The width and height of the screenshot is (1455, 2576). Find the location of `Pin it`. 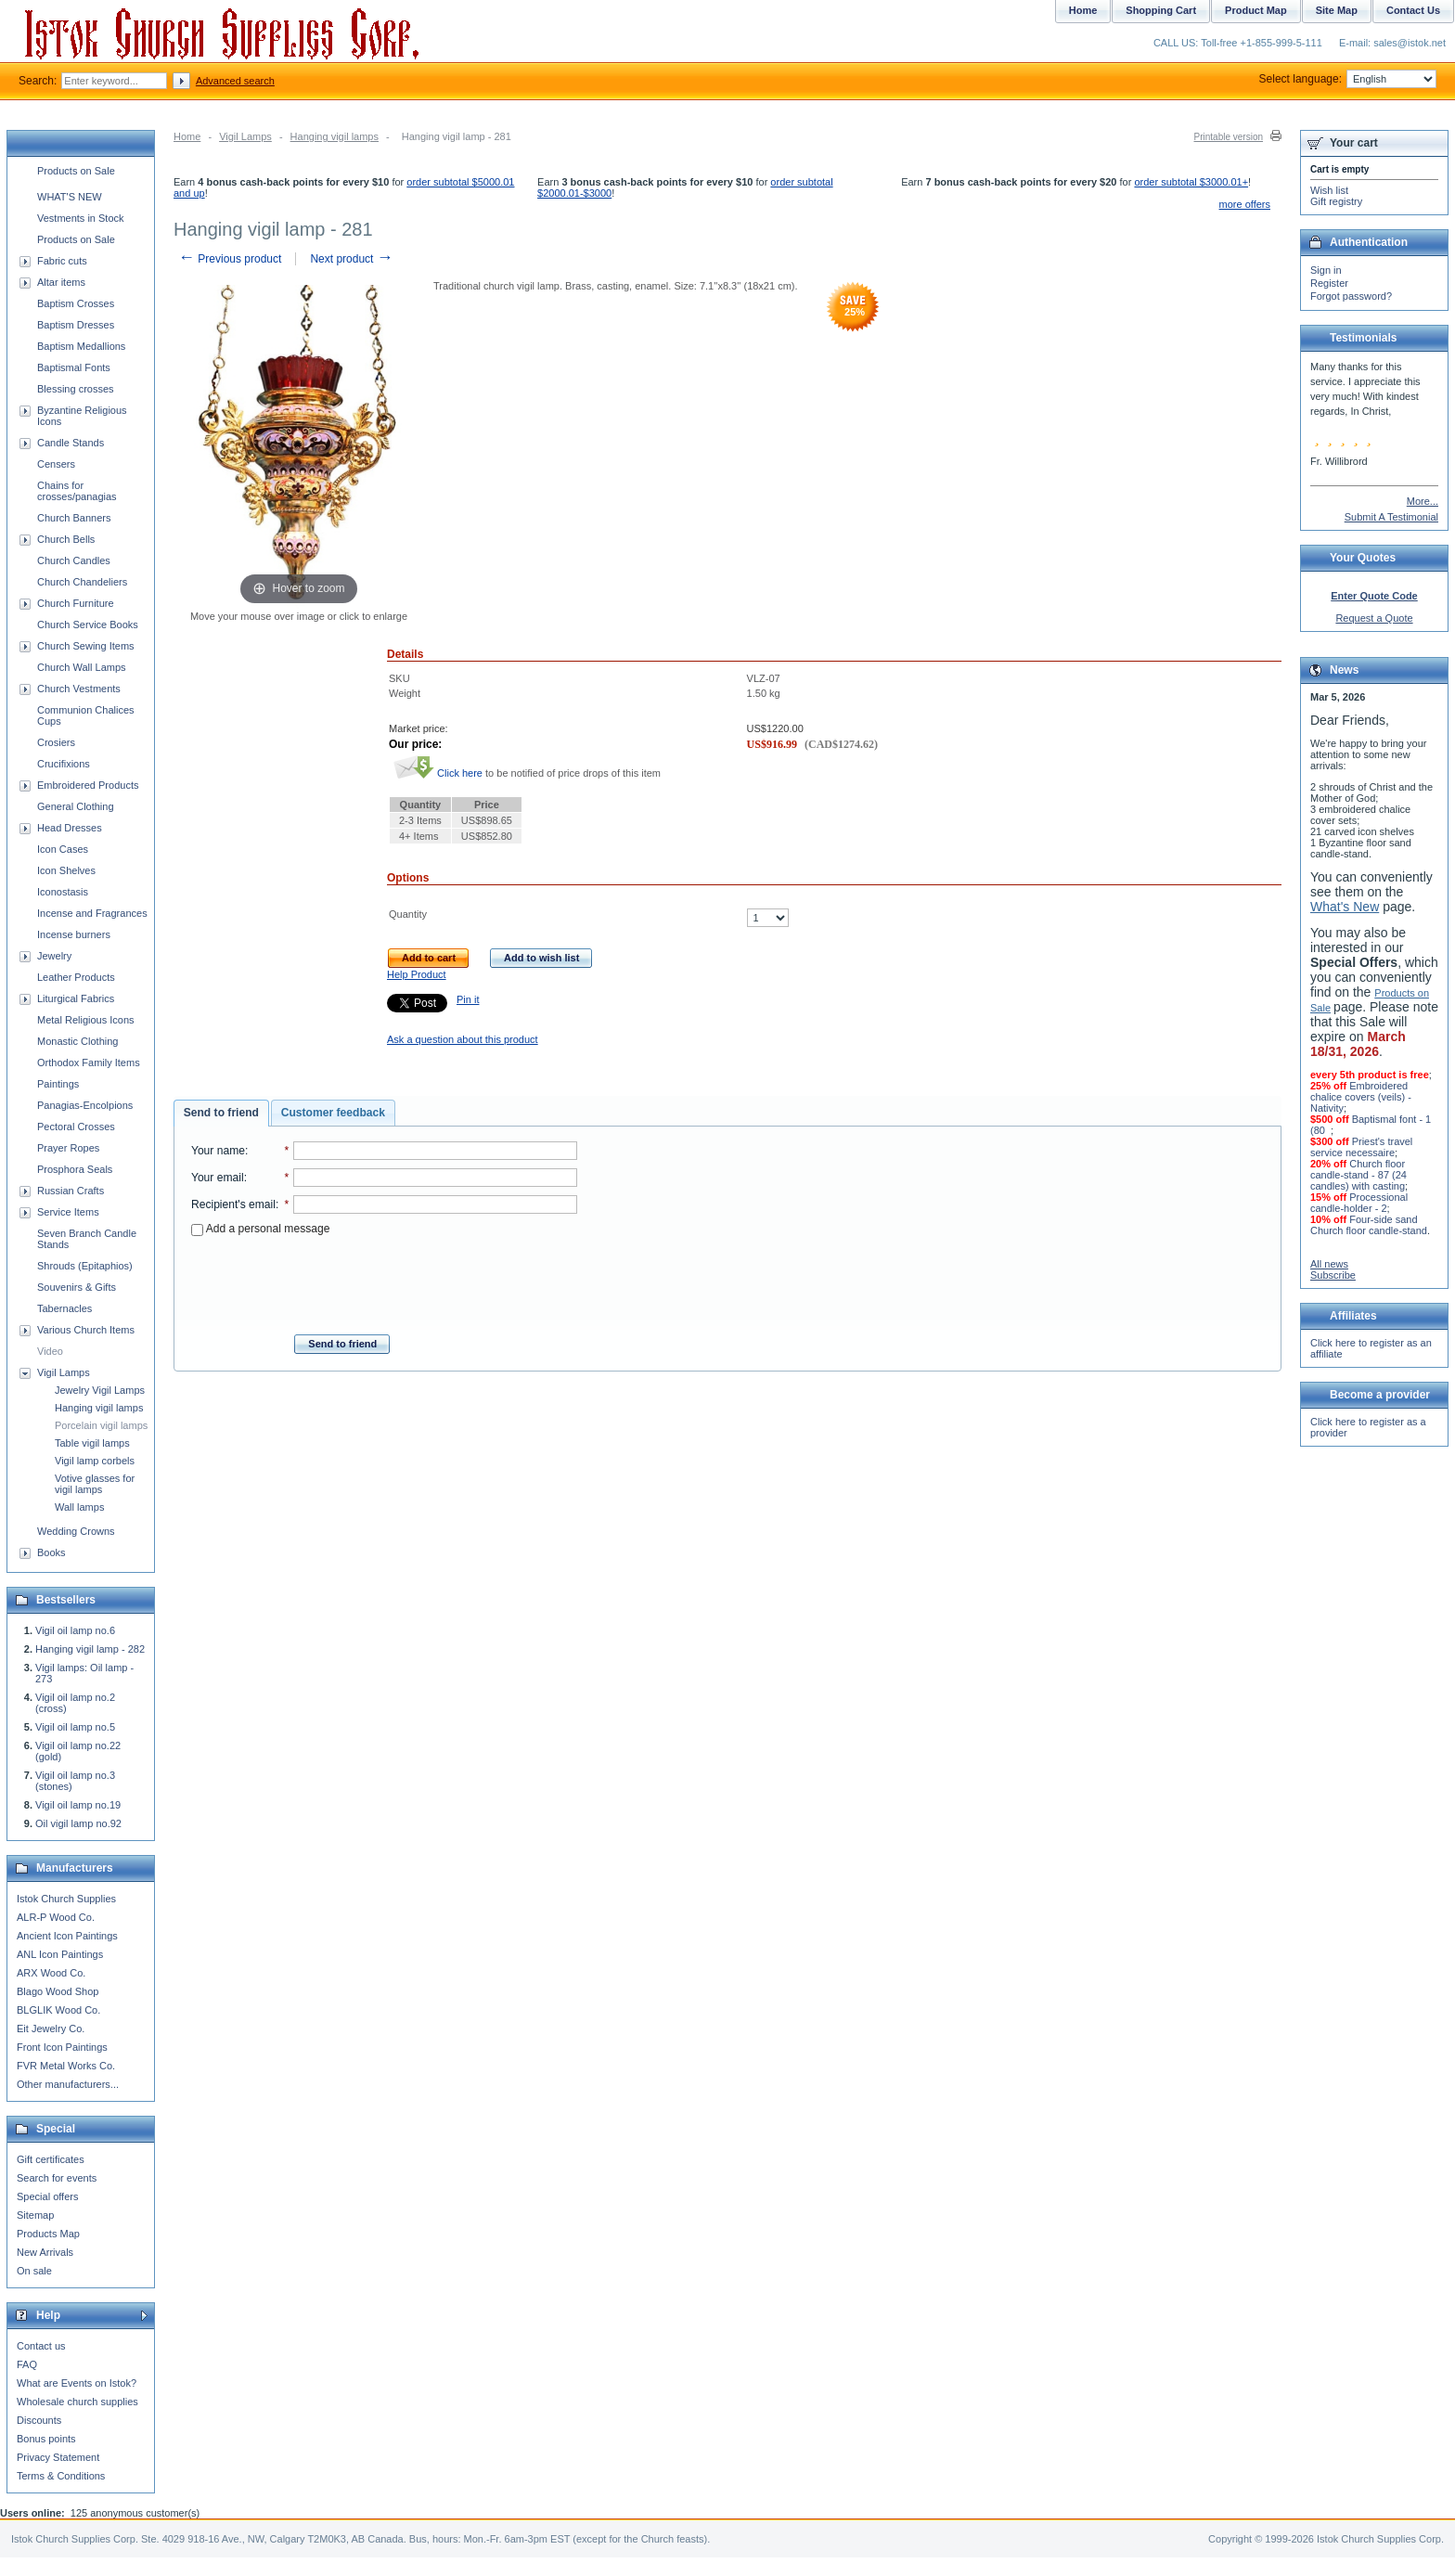

Pin it is located at coordinates (468, 999).